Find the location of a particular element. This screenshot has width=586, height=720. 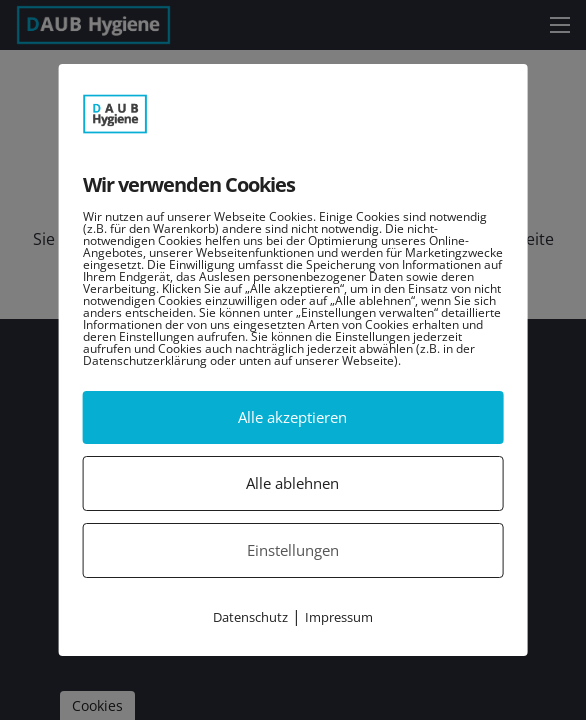

Einstellungen is located at coordinates (293, 550).